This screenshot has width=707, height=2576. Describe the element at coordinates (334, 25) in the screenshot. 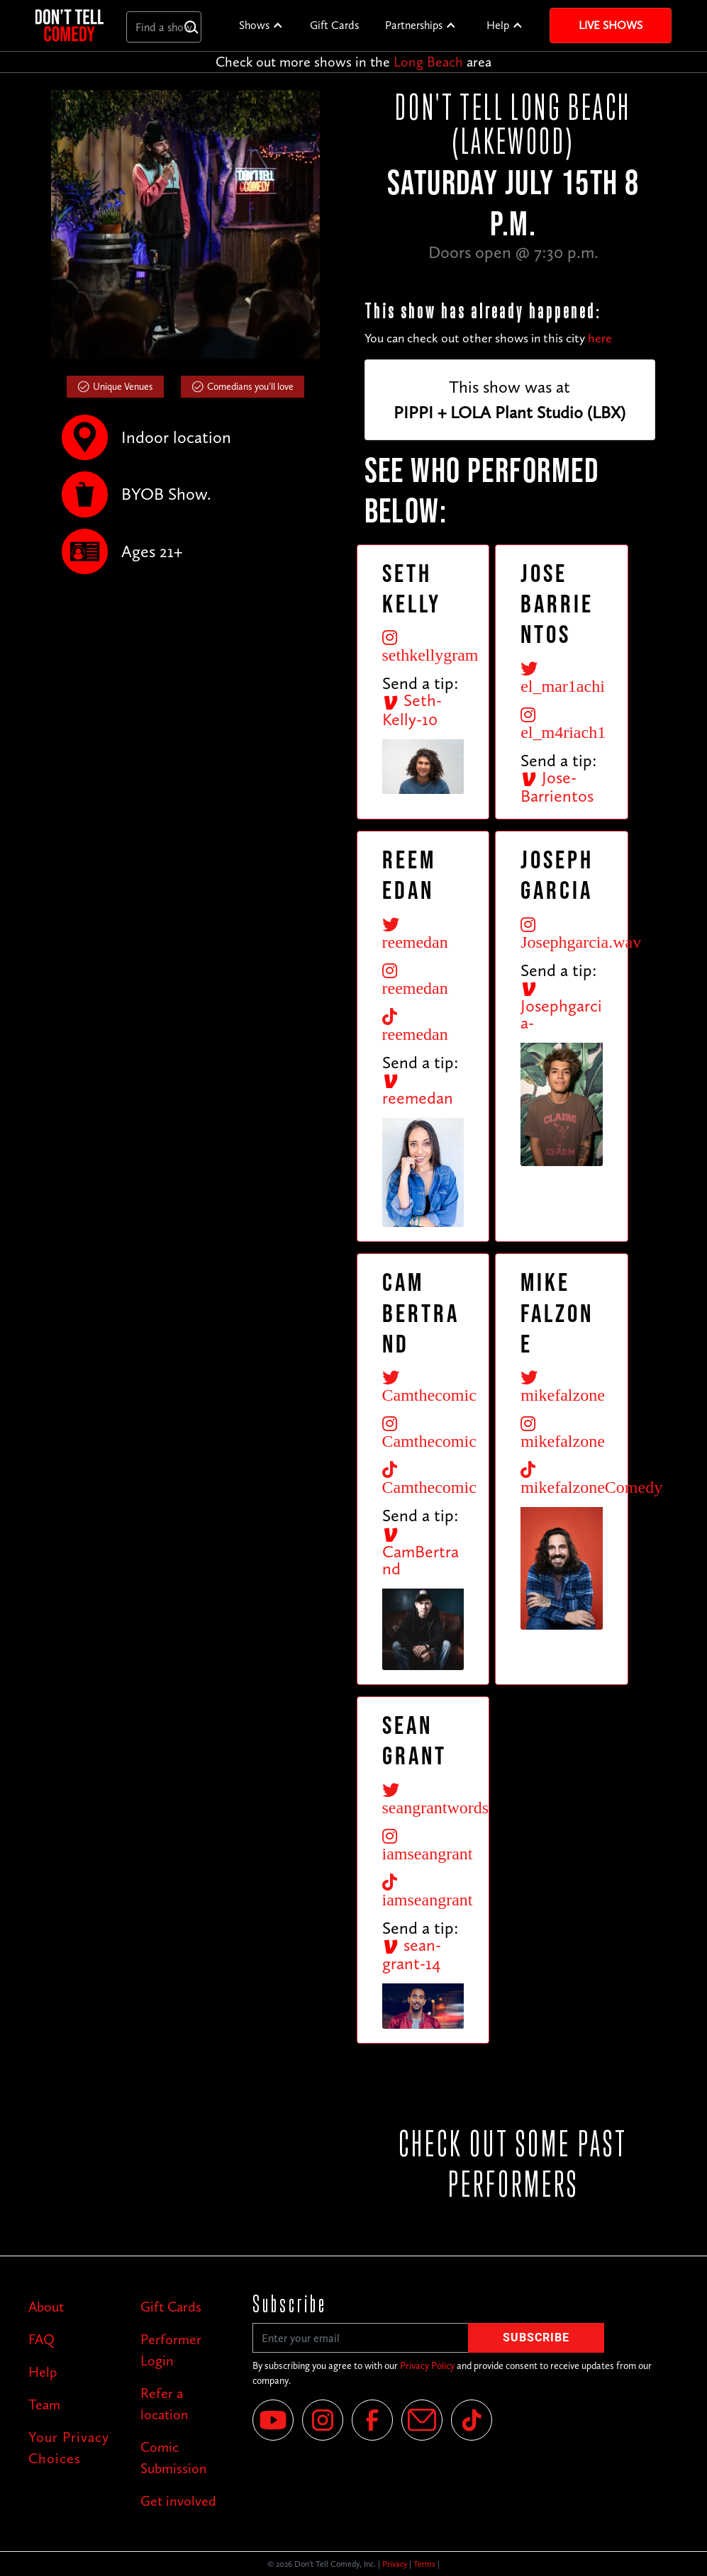

I see `Gift Cards` at that location.